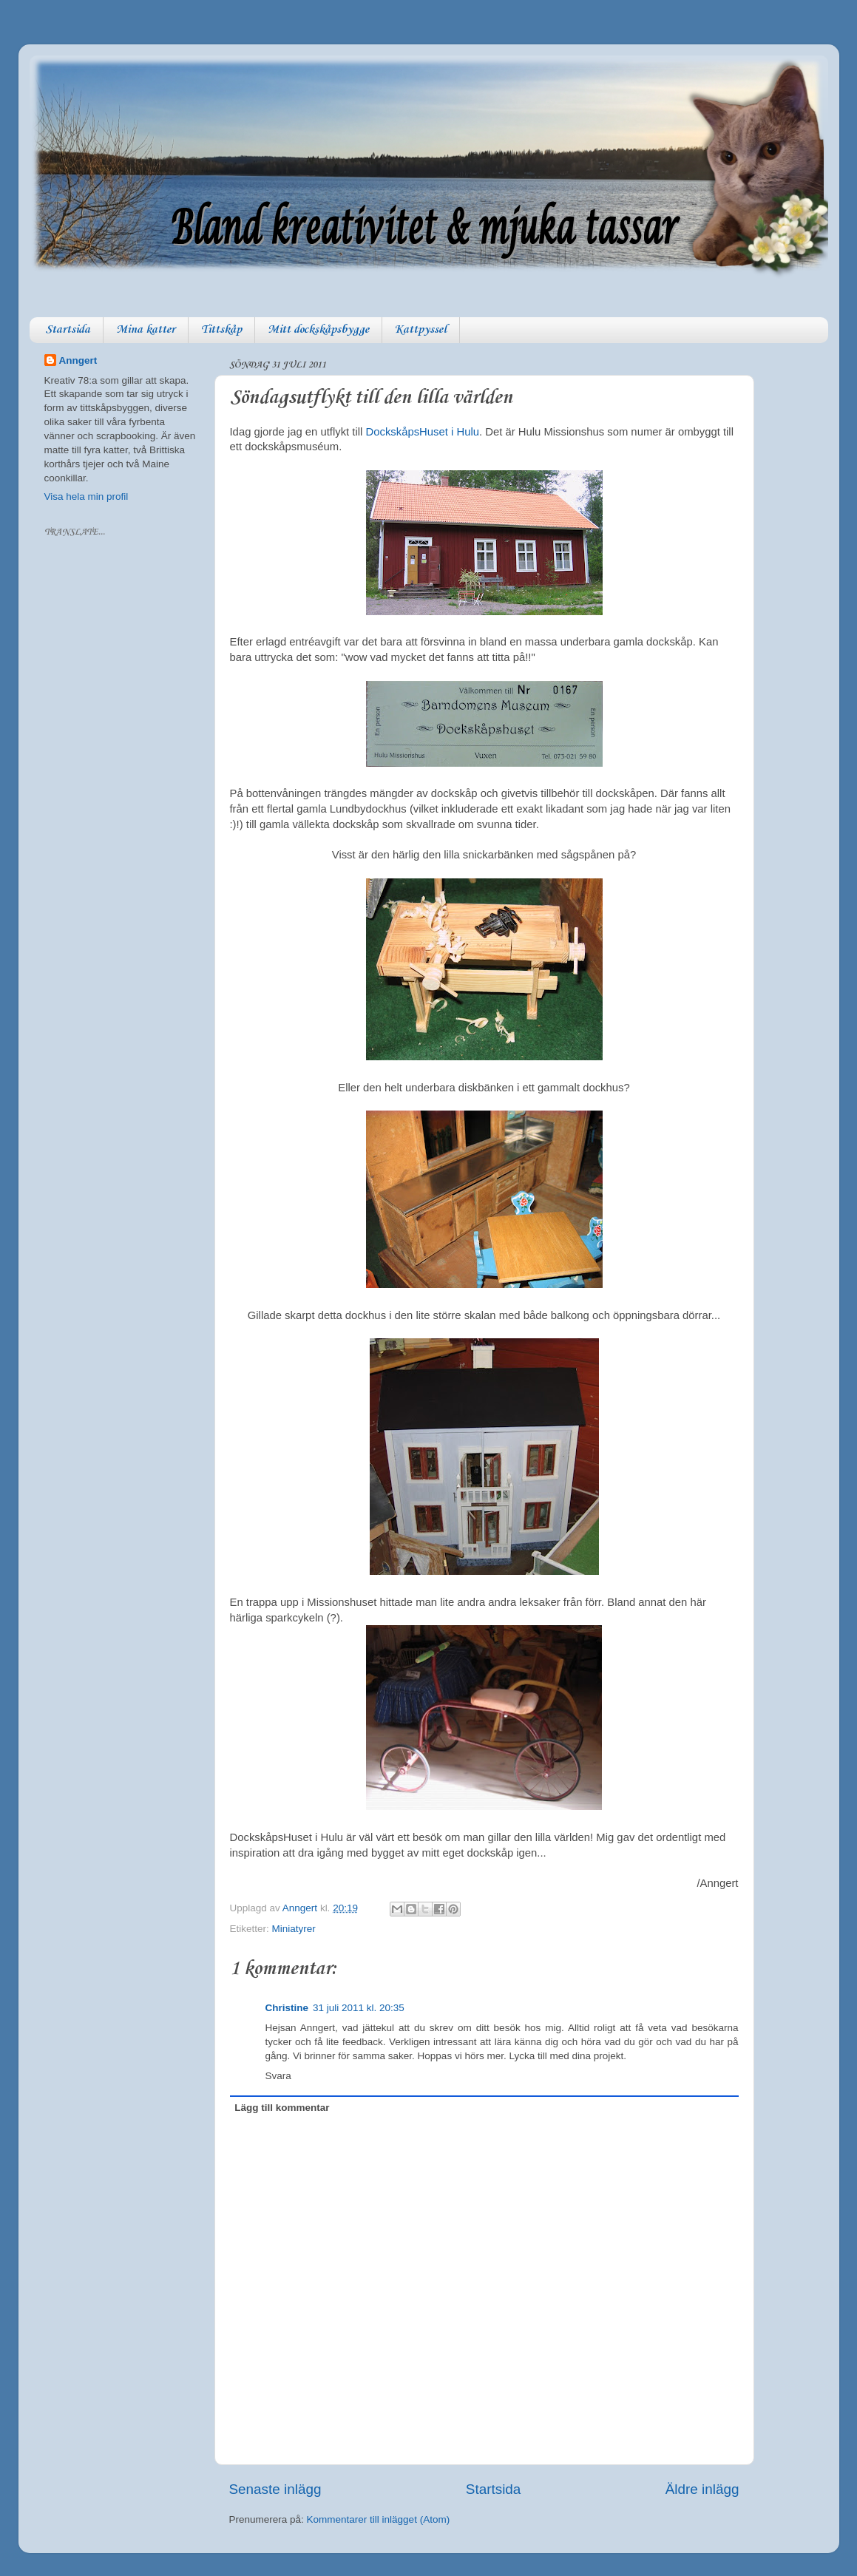 The height and width of the screenshot is (2576, 857). Describe the element at coordinates (702, 2489) in the screenshot. I see `Äldre inlägg` at that location.